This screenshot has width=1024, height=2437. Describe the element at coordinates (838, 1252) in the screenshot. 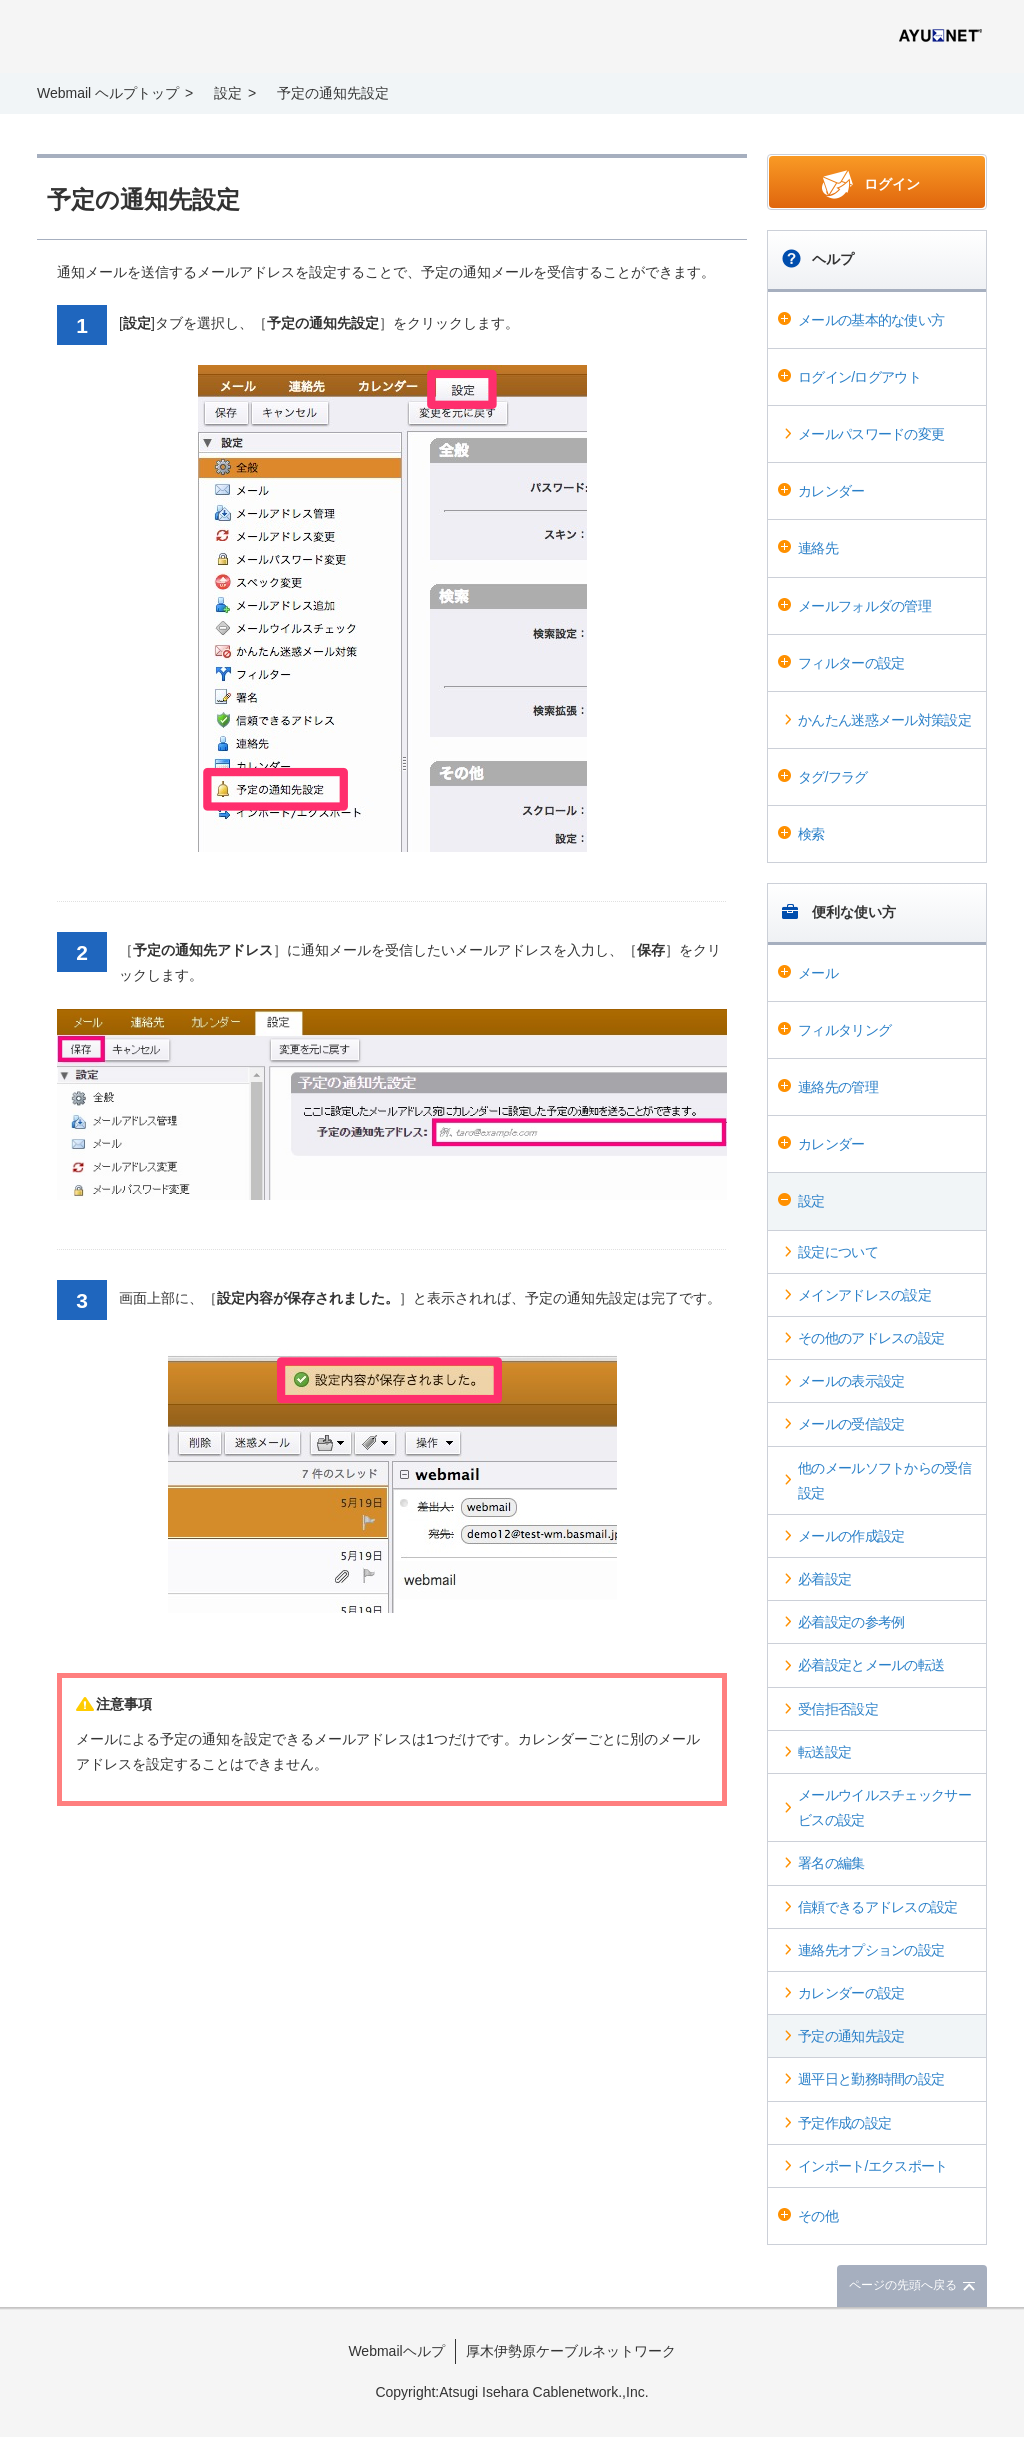

I see `設定について` at that location.